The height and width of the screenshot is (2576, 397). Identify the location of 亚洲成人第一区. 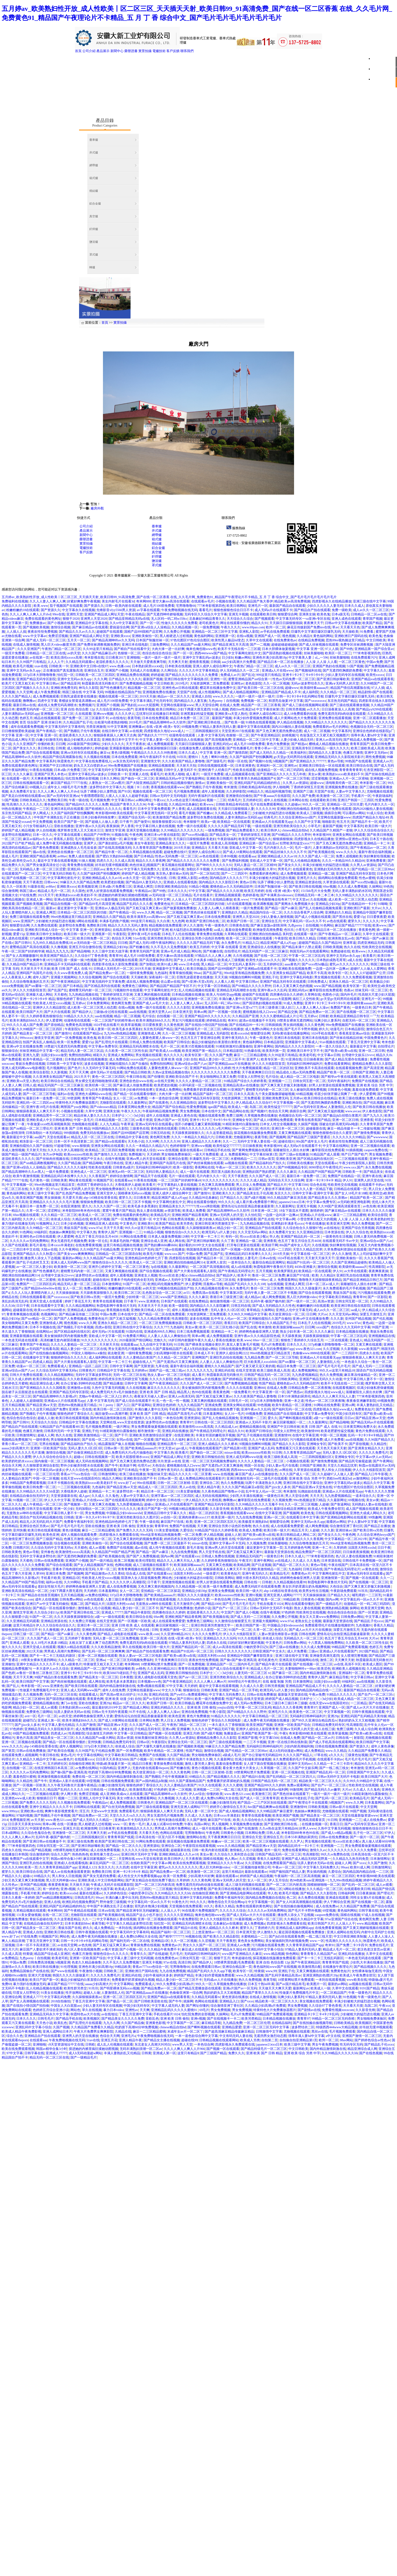
(49, 1720).